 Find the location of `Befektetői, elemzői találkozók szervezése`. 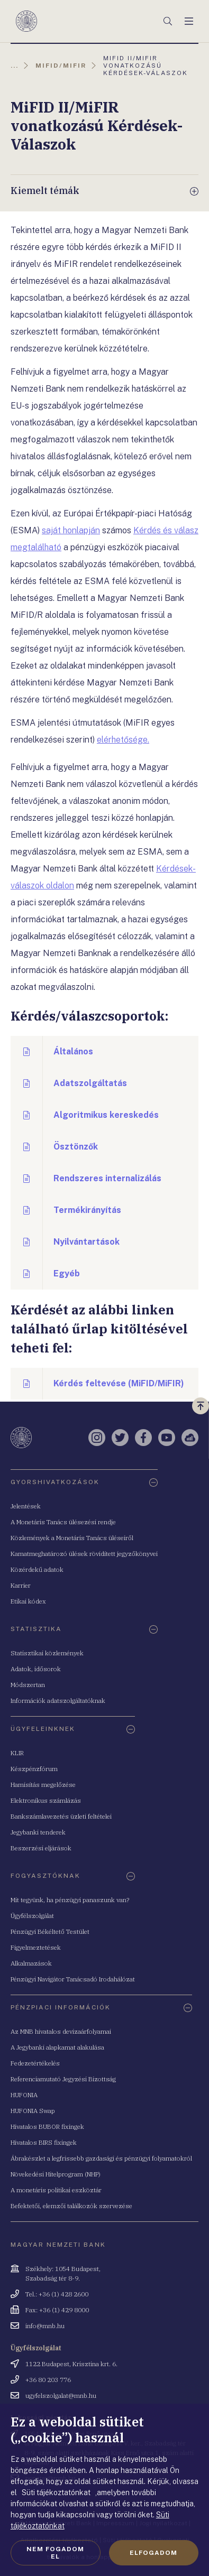

Befektetői, elemzői találkozók szervezése is located at coordinates (71, 2206).